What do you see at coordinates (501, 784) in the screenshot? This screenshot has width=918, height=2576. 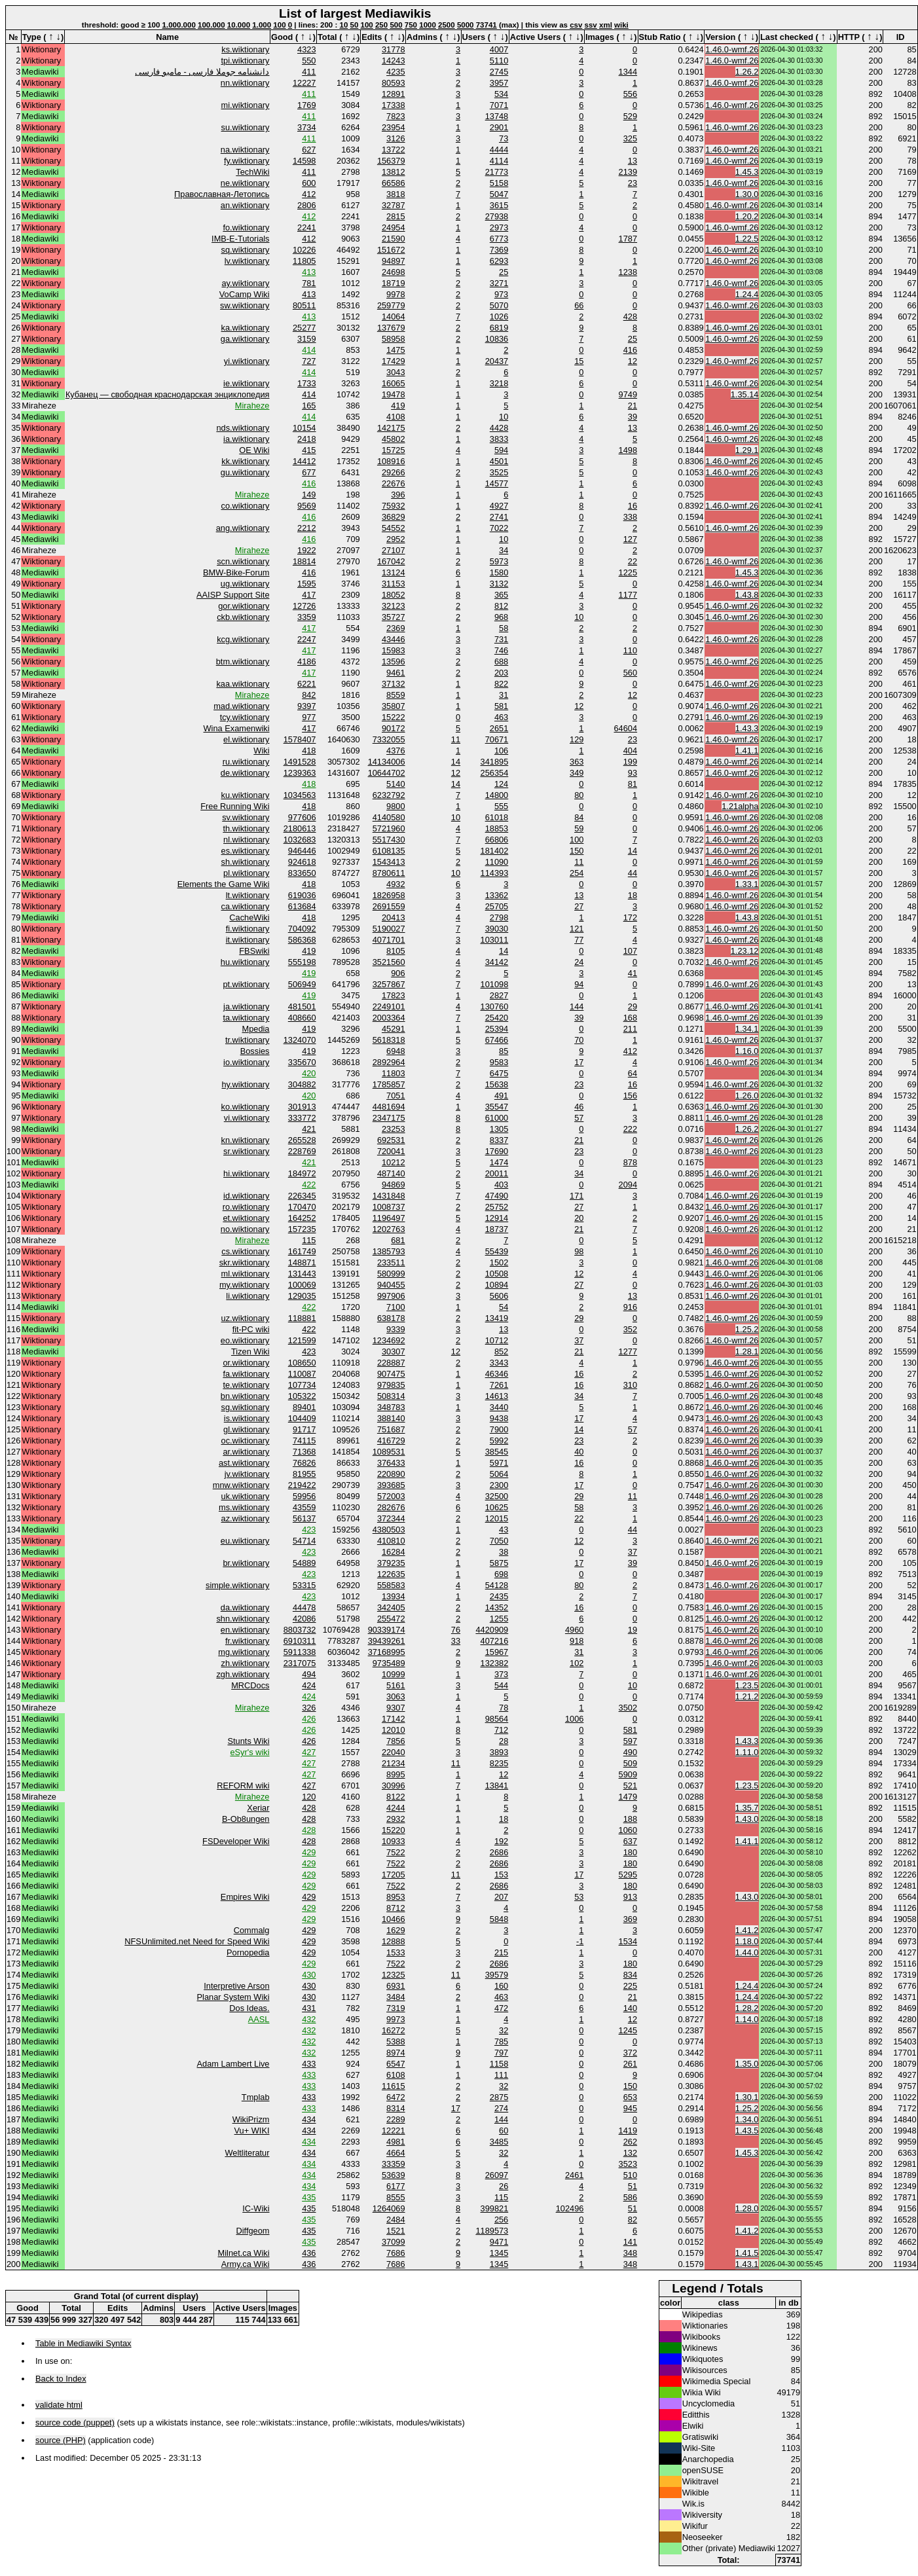 I see `124` at bounding box center [501, 784].